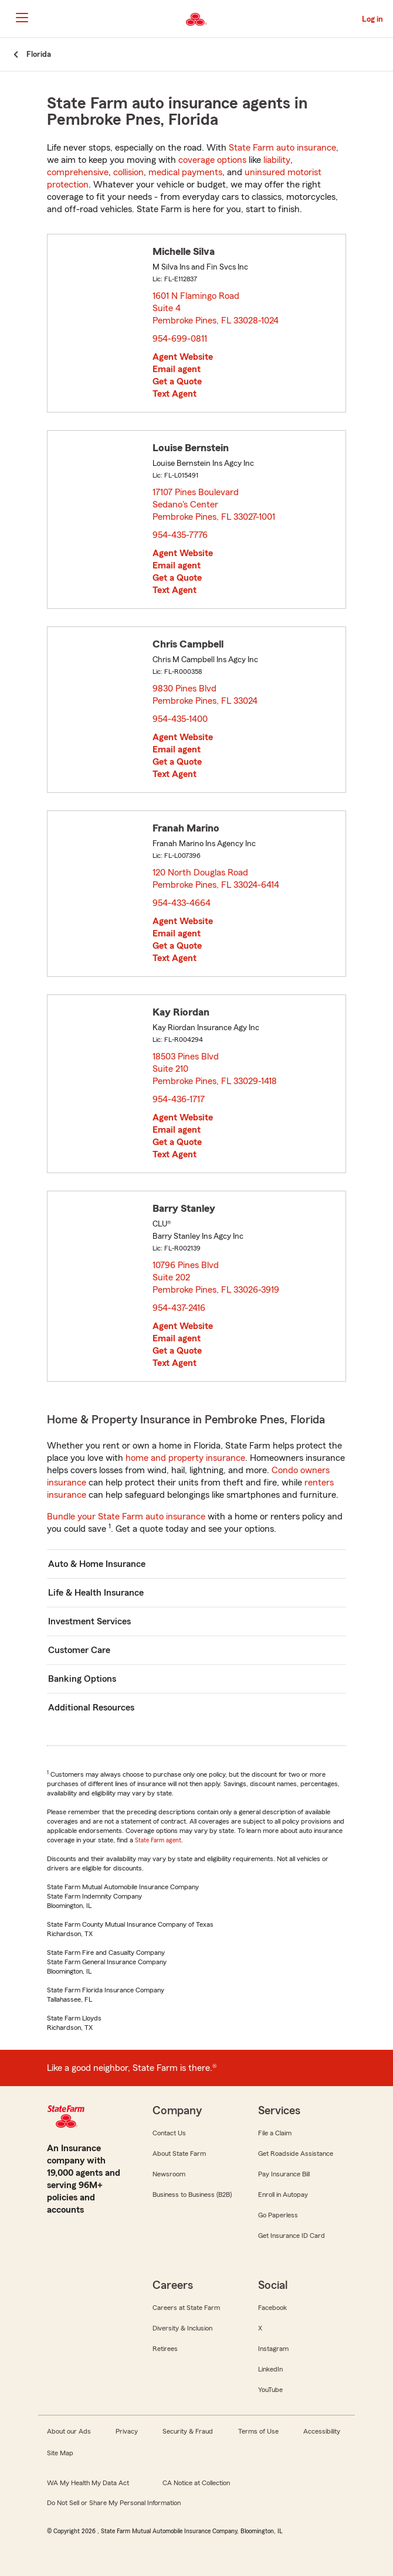  What do you see at coordinates (22, 17) in the screenshot?
I see `[Main Navigation]` at bounding box center [22, 17].